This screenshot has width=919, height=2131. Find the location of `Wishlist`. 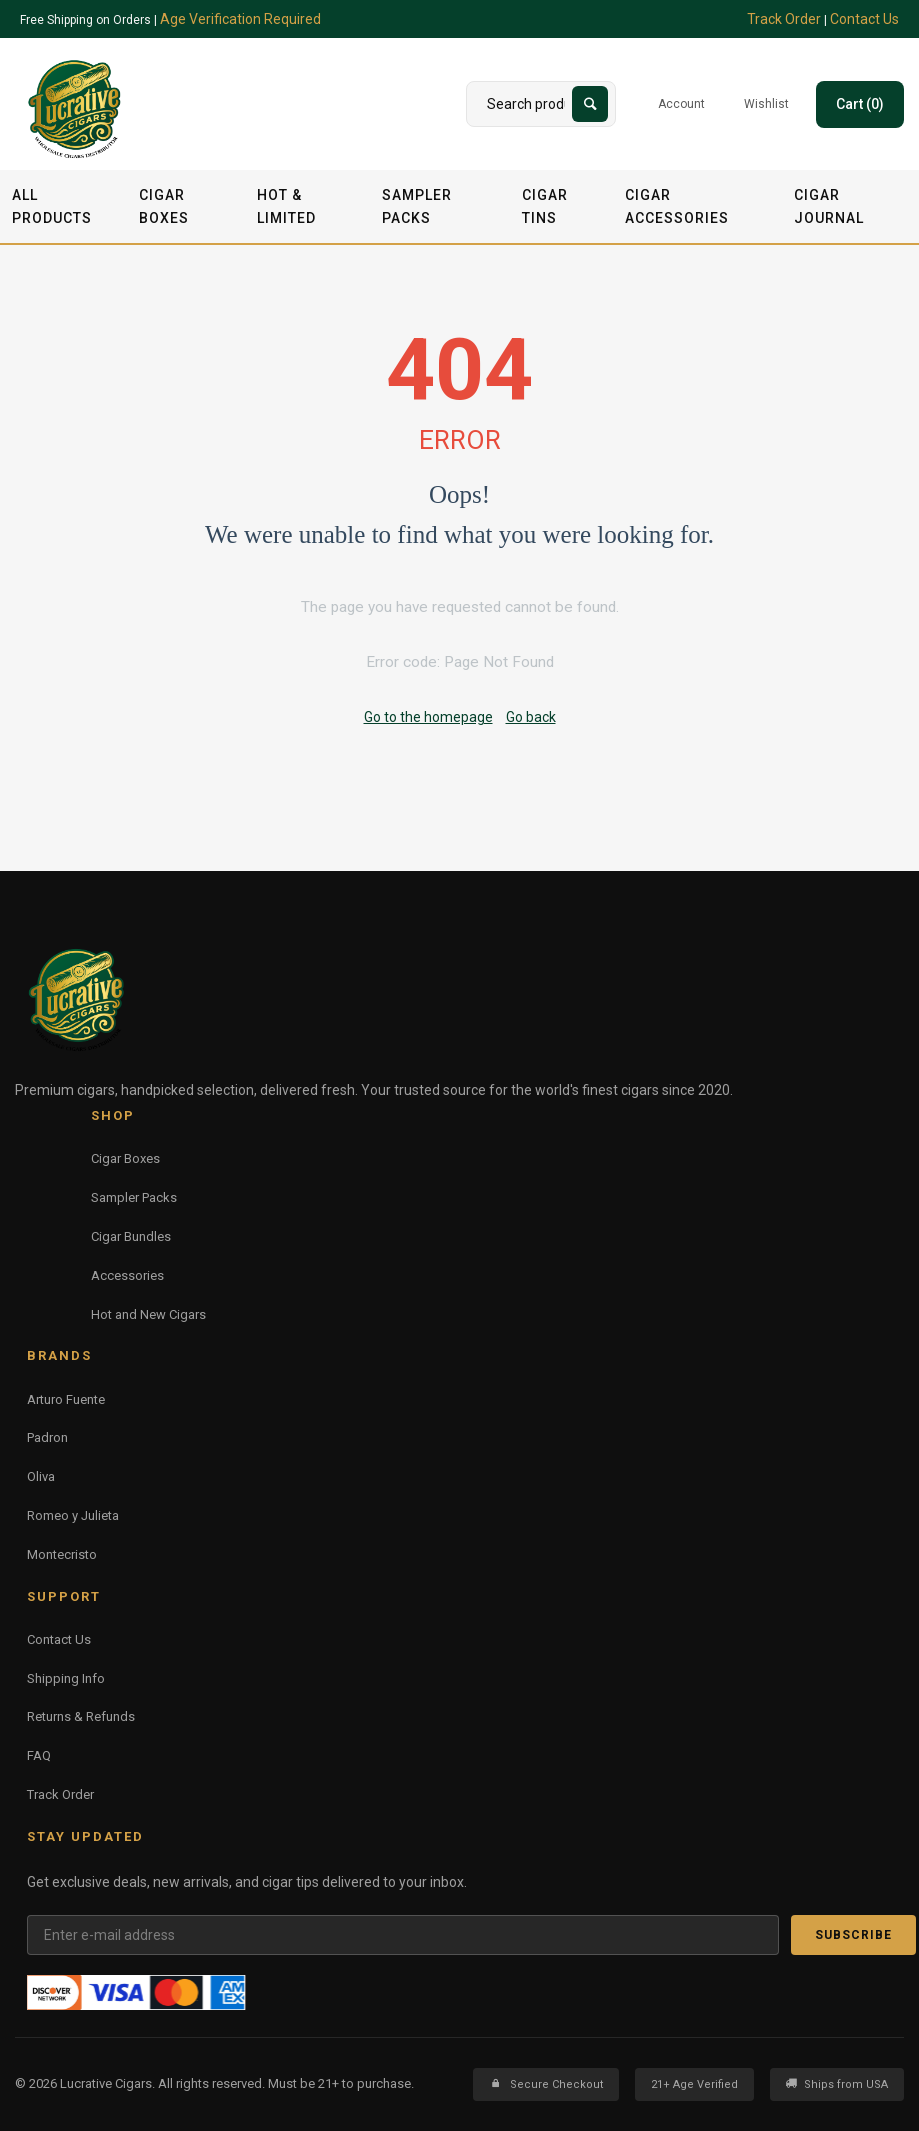

Wishlist is located at coordinates (766, 104).